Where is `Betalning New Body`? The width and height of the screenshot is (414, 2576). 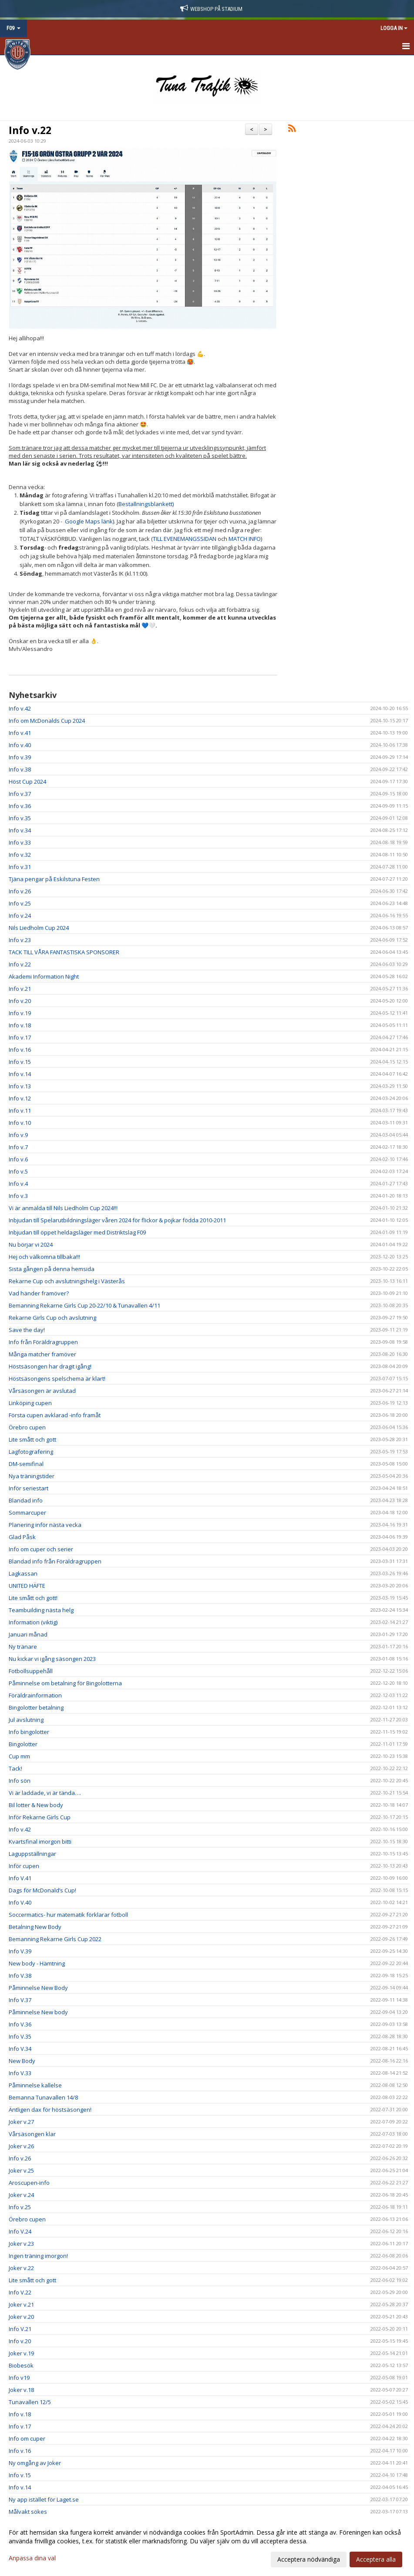
Betalning New Body is located at coordinates (35, 1927).